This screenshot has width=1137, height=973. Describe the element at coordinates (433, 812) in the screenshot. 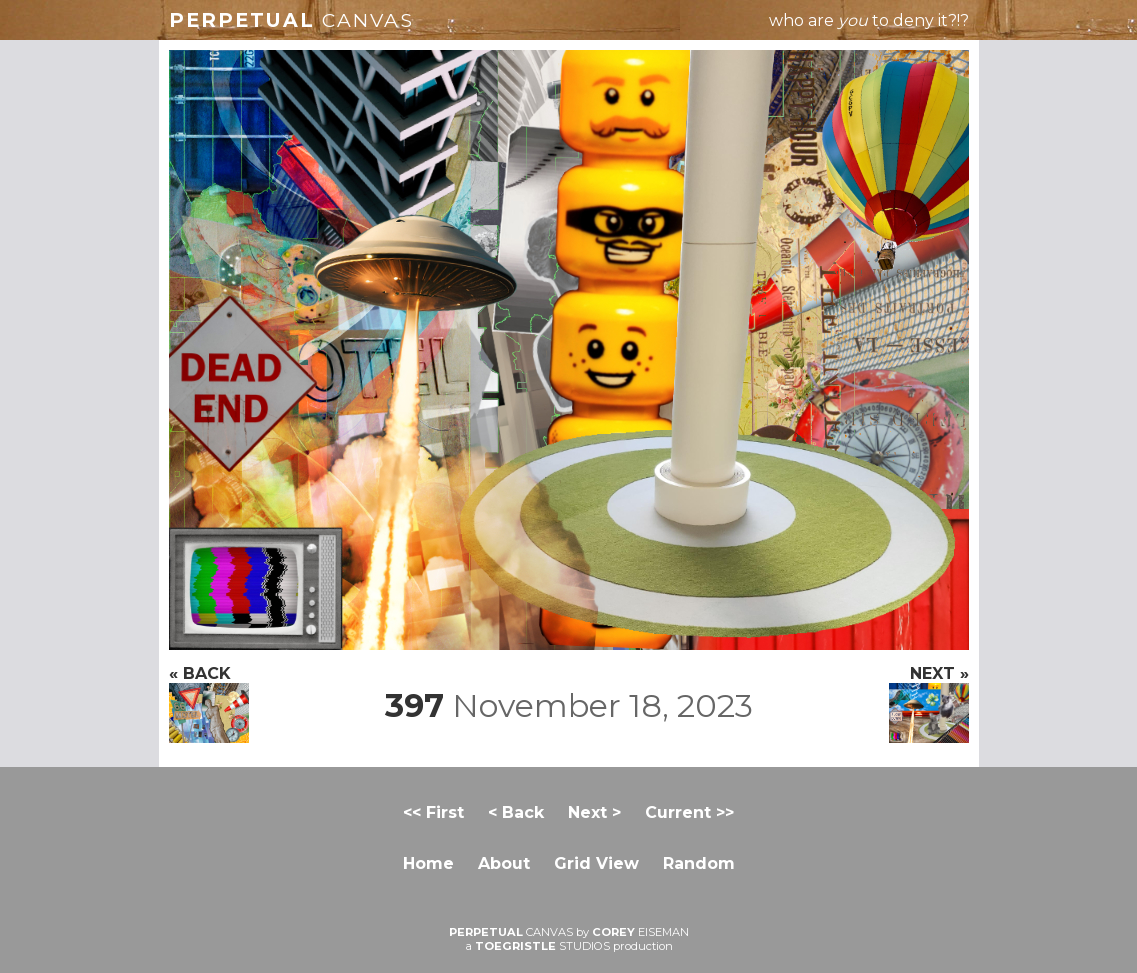

I see `<< First` at that location.